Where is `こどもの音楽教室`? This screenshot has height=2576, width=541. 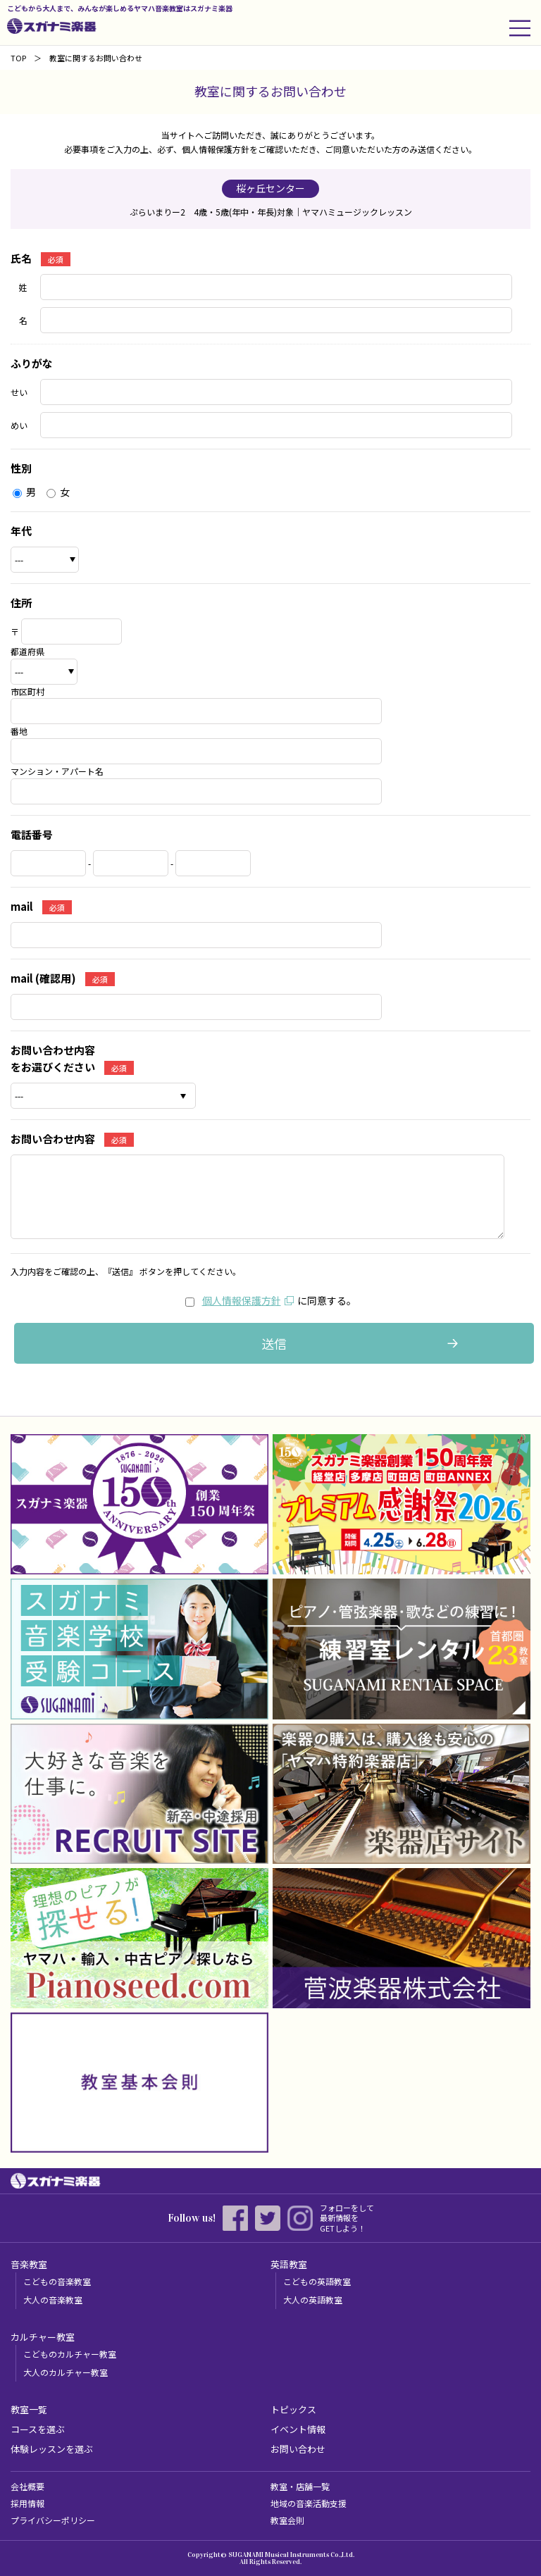
こどもの音楽教室 is located at coordinates (57, 2281).